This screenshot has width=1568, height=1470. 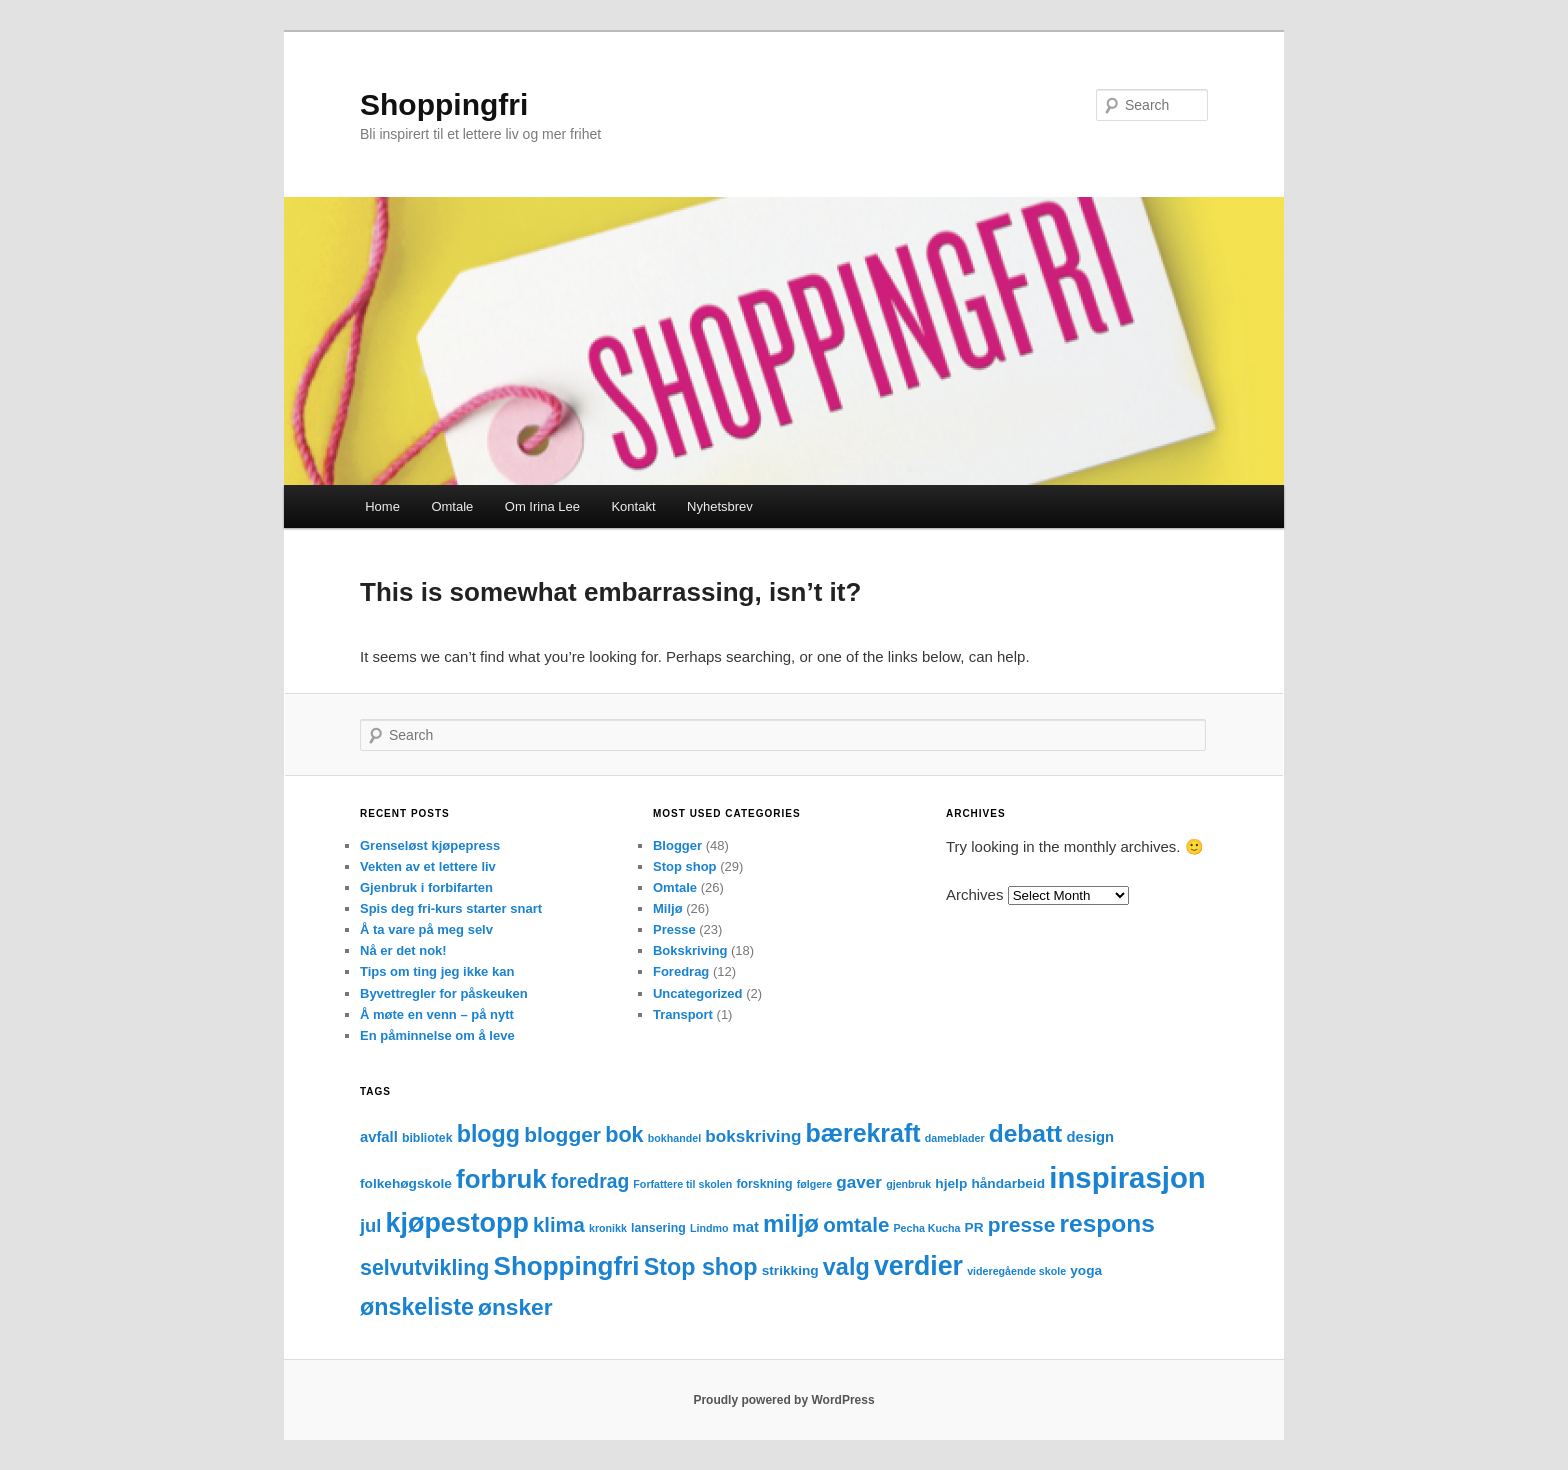 I want to click on Pecha Kucha [Pecha Kucha (2 items)], so click(x=927, y=1228).